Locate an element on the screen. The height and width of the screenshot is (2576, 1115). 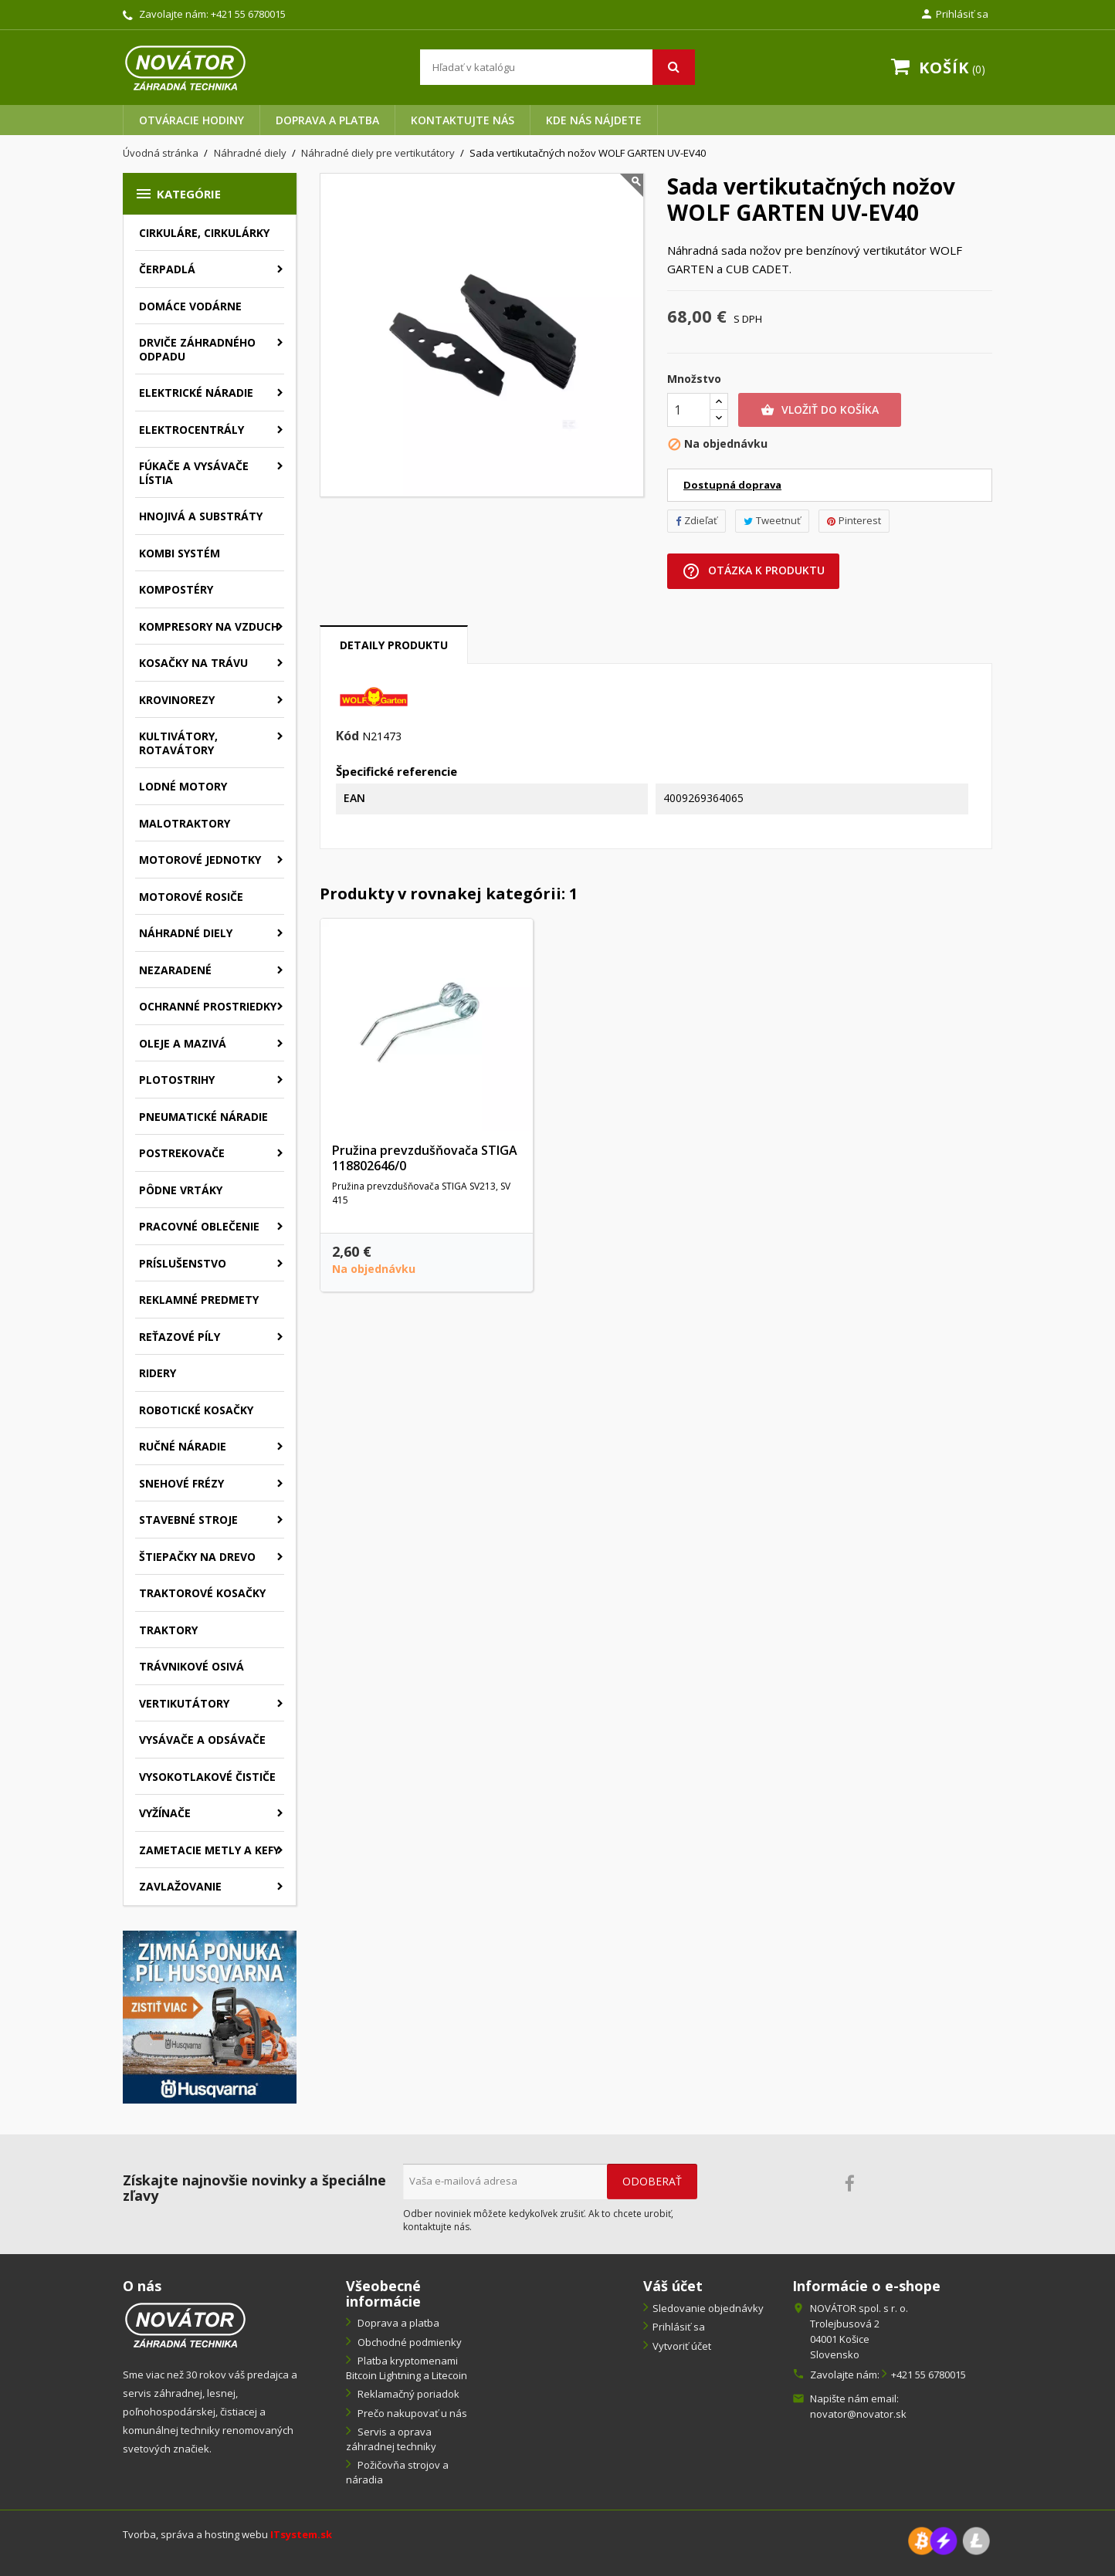
Doprava a platba is located at coordinates (327, 120).